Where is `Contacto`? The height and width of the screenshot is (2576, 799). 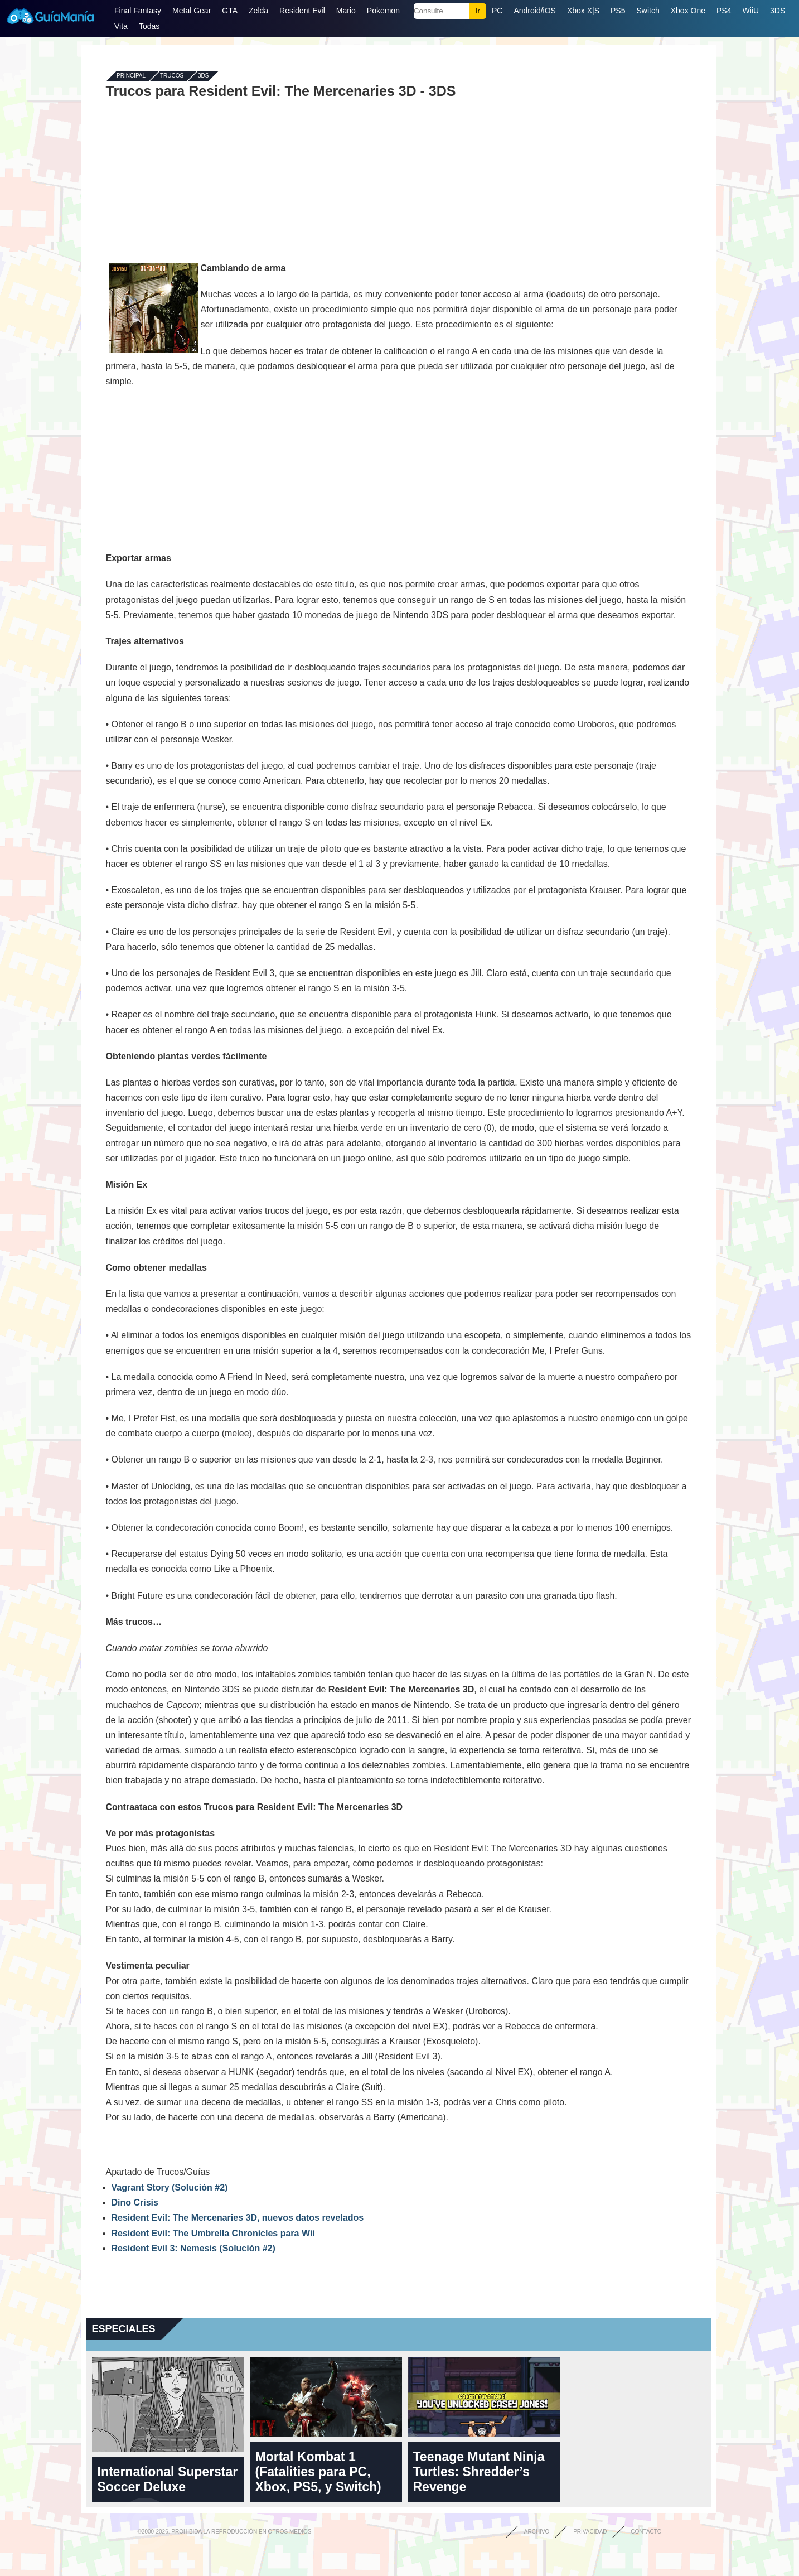 Contacto is located at coordinates (646, 2532).